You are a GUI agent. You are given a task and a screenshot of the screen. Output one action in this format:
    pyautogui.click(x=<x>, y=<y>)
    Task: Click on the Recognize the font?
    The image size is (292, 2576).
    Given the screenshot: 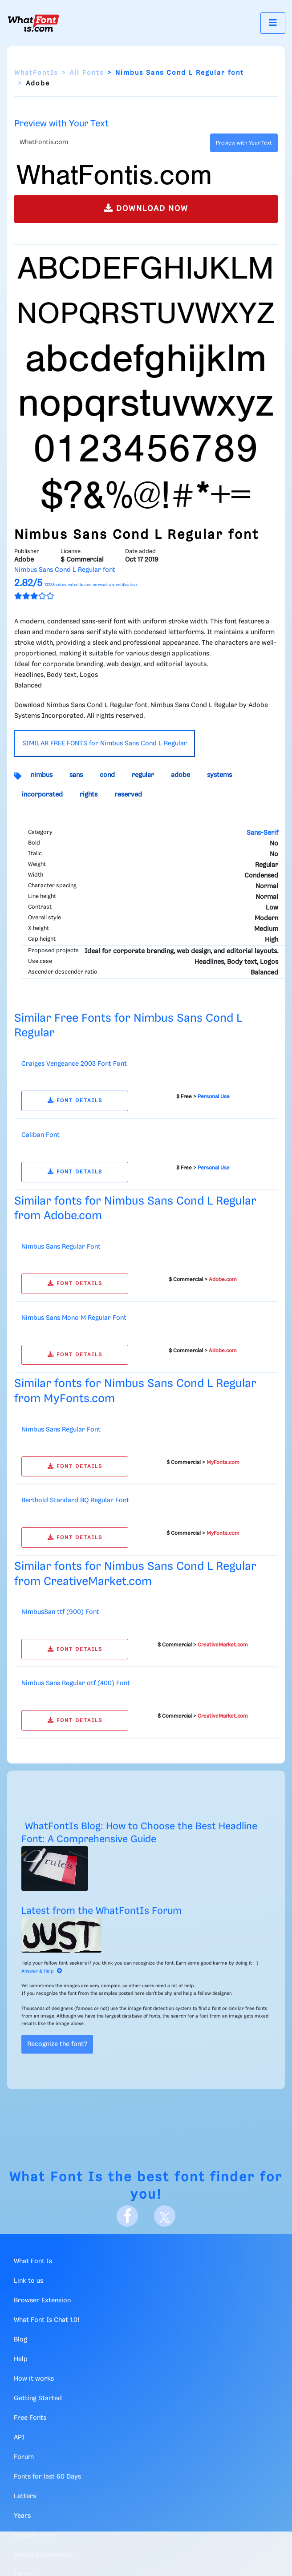 What is the action you would take?
    pyautogui.click(x=57, y=2044)
    